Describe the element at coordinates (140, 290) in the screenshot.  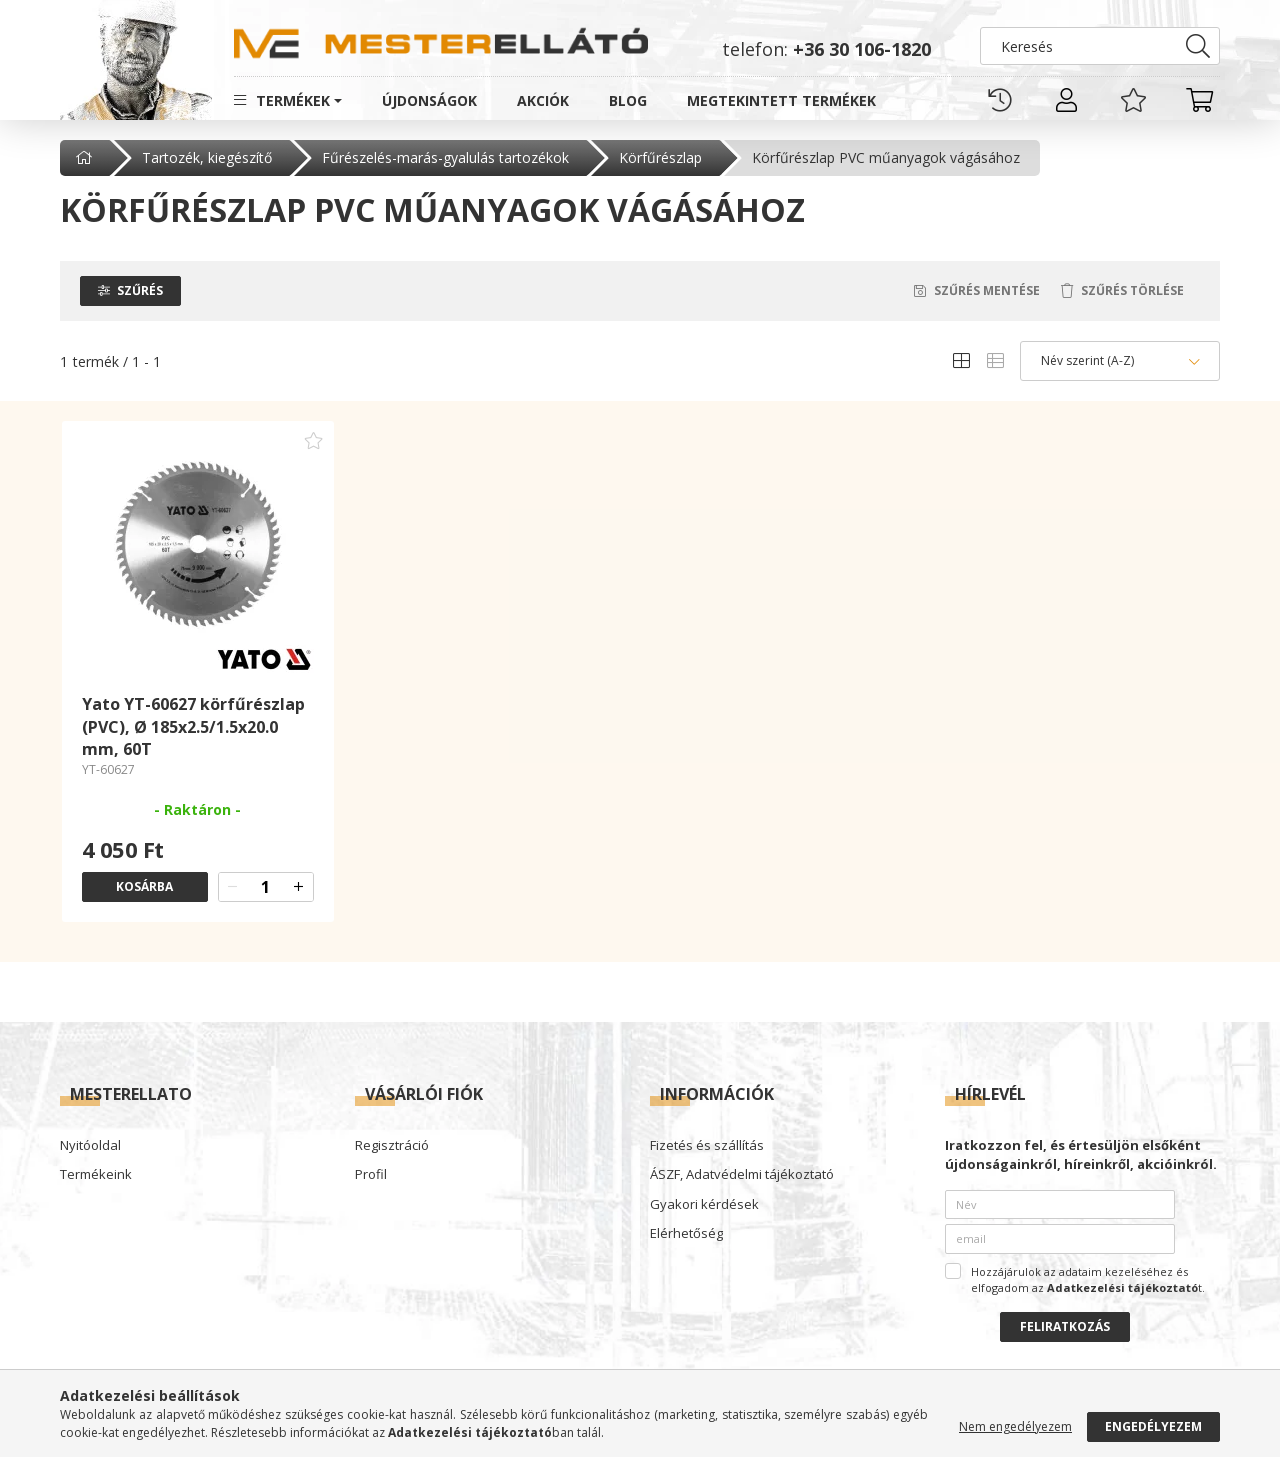
I see `Szűrés` at that location.